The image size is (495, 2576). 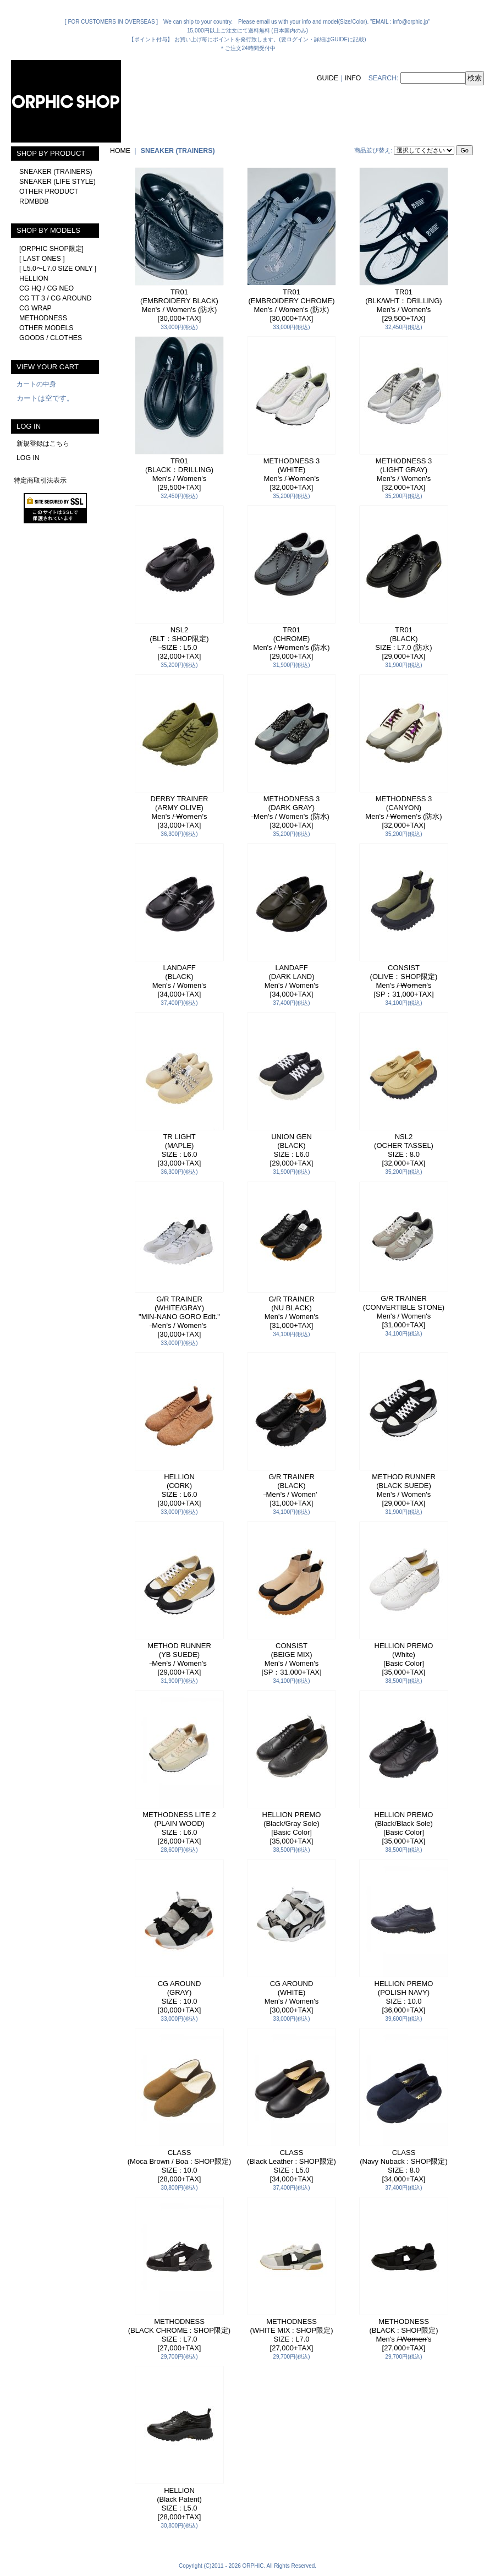 I want to click on LANDAFF(DARK LAND)Men's / Women's[34,000+TAX], so click(x=292, y=981).